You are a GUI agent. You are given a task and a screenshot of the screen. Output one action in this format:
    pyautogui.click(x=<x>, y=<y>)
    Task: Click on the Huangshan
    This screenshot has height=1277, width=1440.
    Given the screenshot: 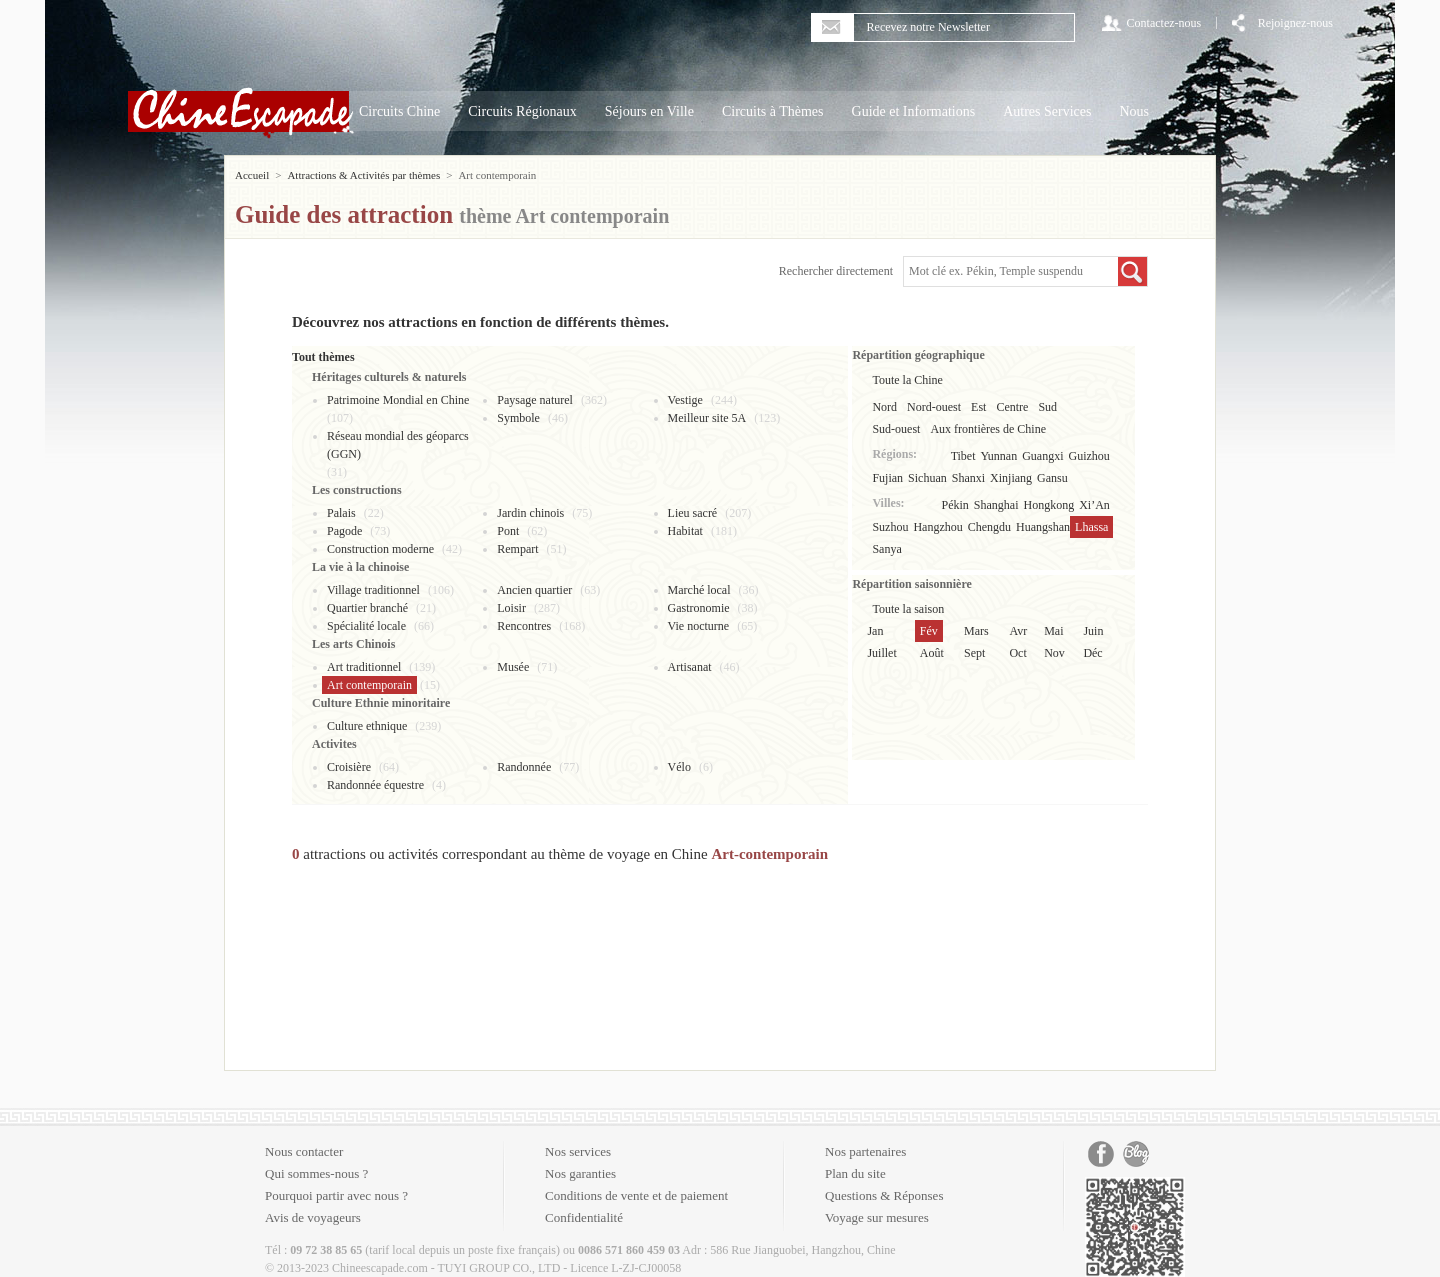 What is the action you would take?
    pyautogui.click(x=1043, y=527)
    